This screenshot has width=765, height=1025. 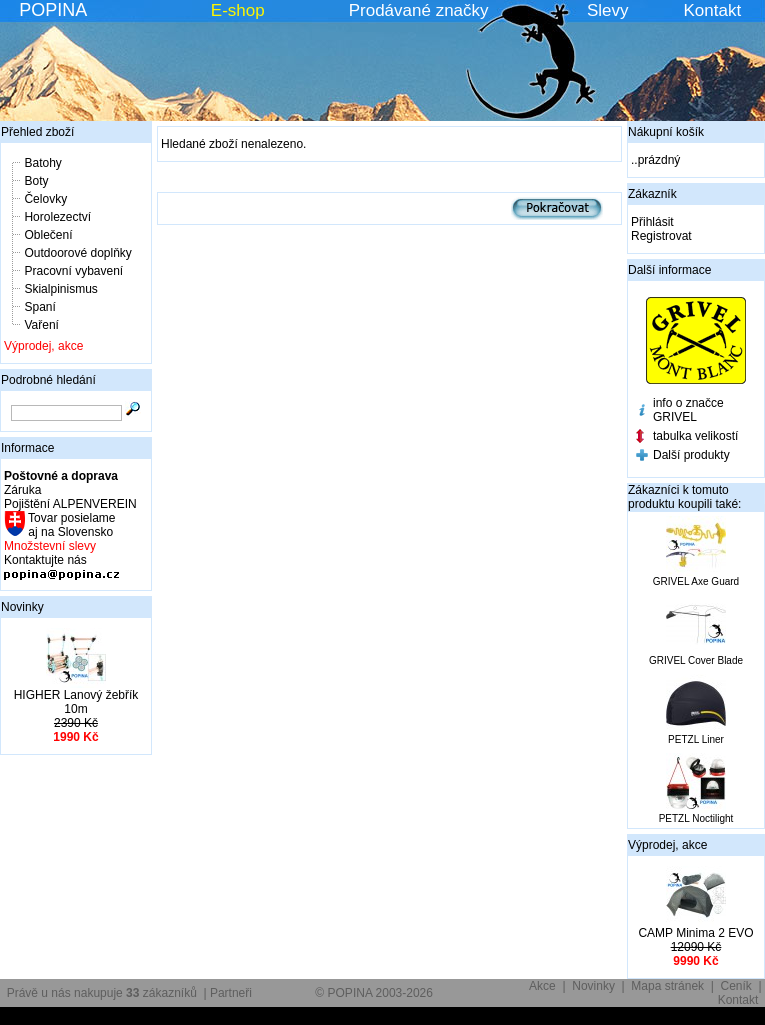 I want to click on © POPINA 2003-2026, so click(x=374, y=993).